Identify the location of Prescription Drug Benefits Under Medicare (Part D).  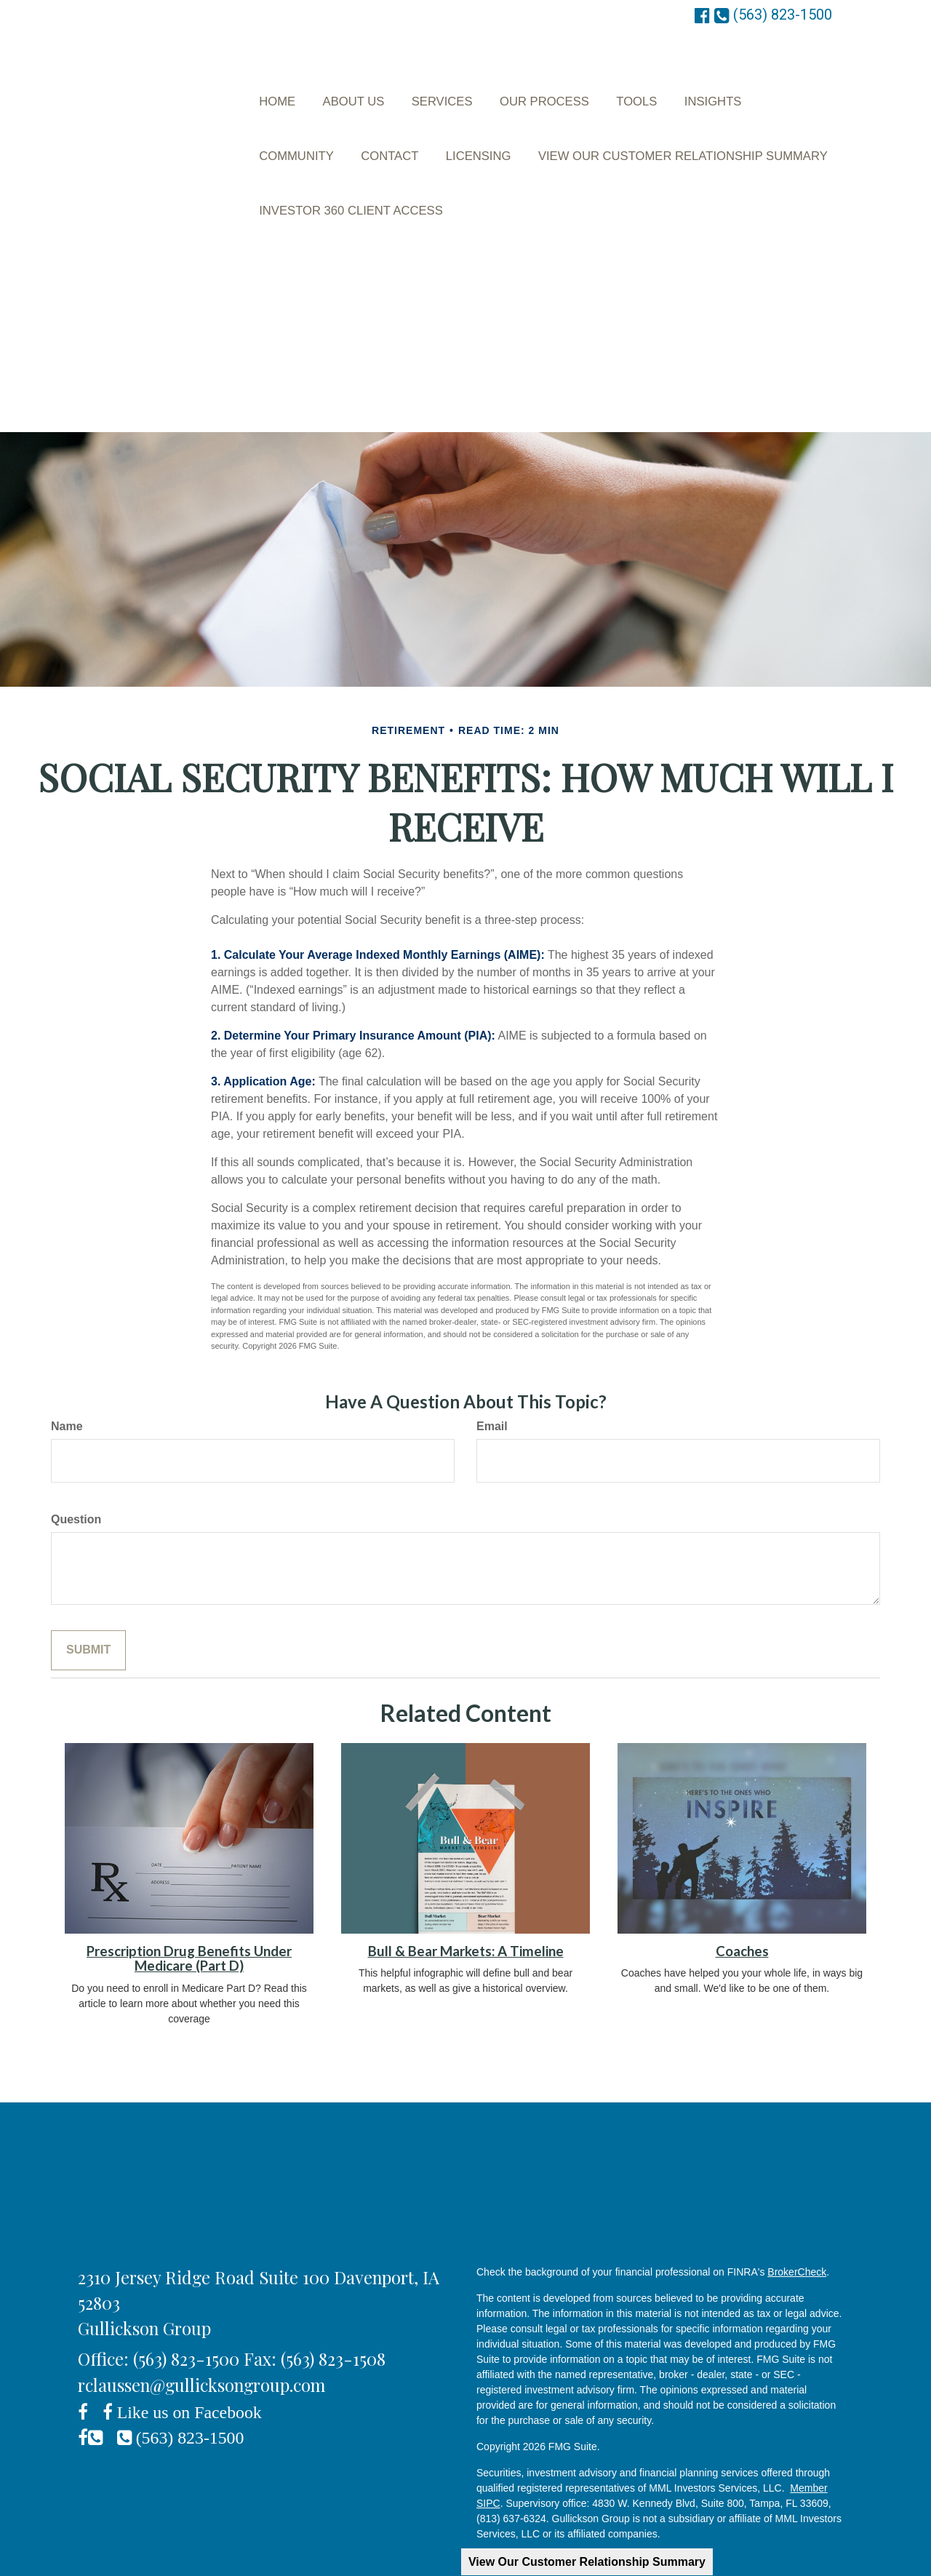
(189, 1911).